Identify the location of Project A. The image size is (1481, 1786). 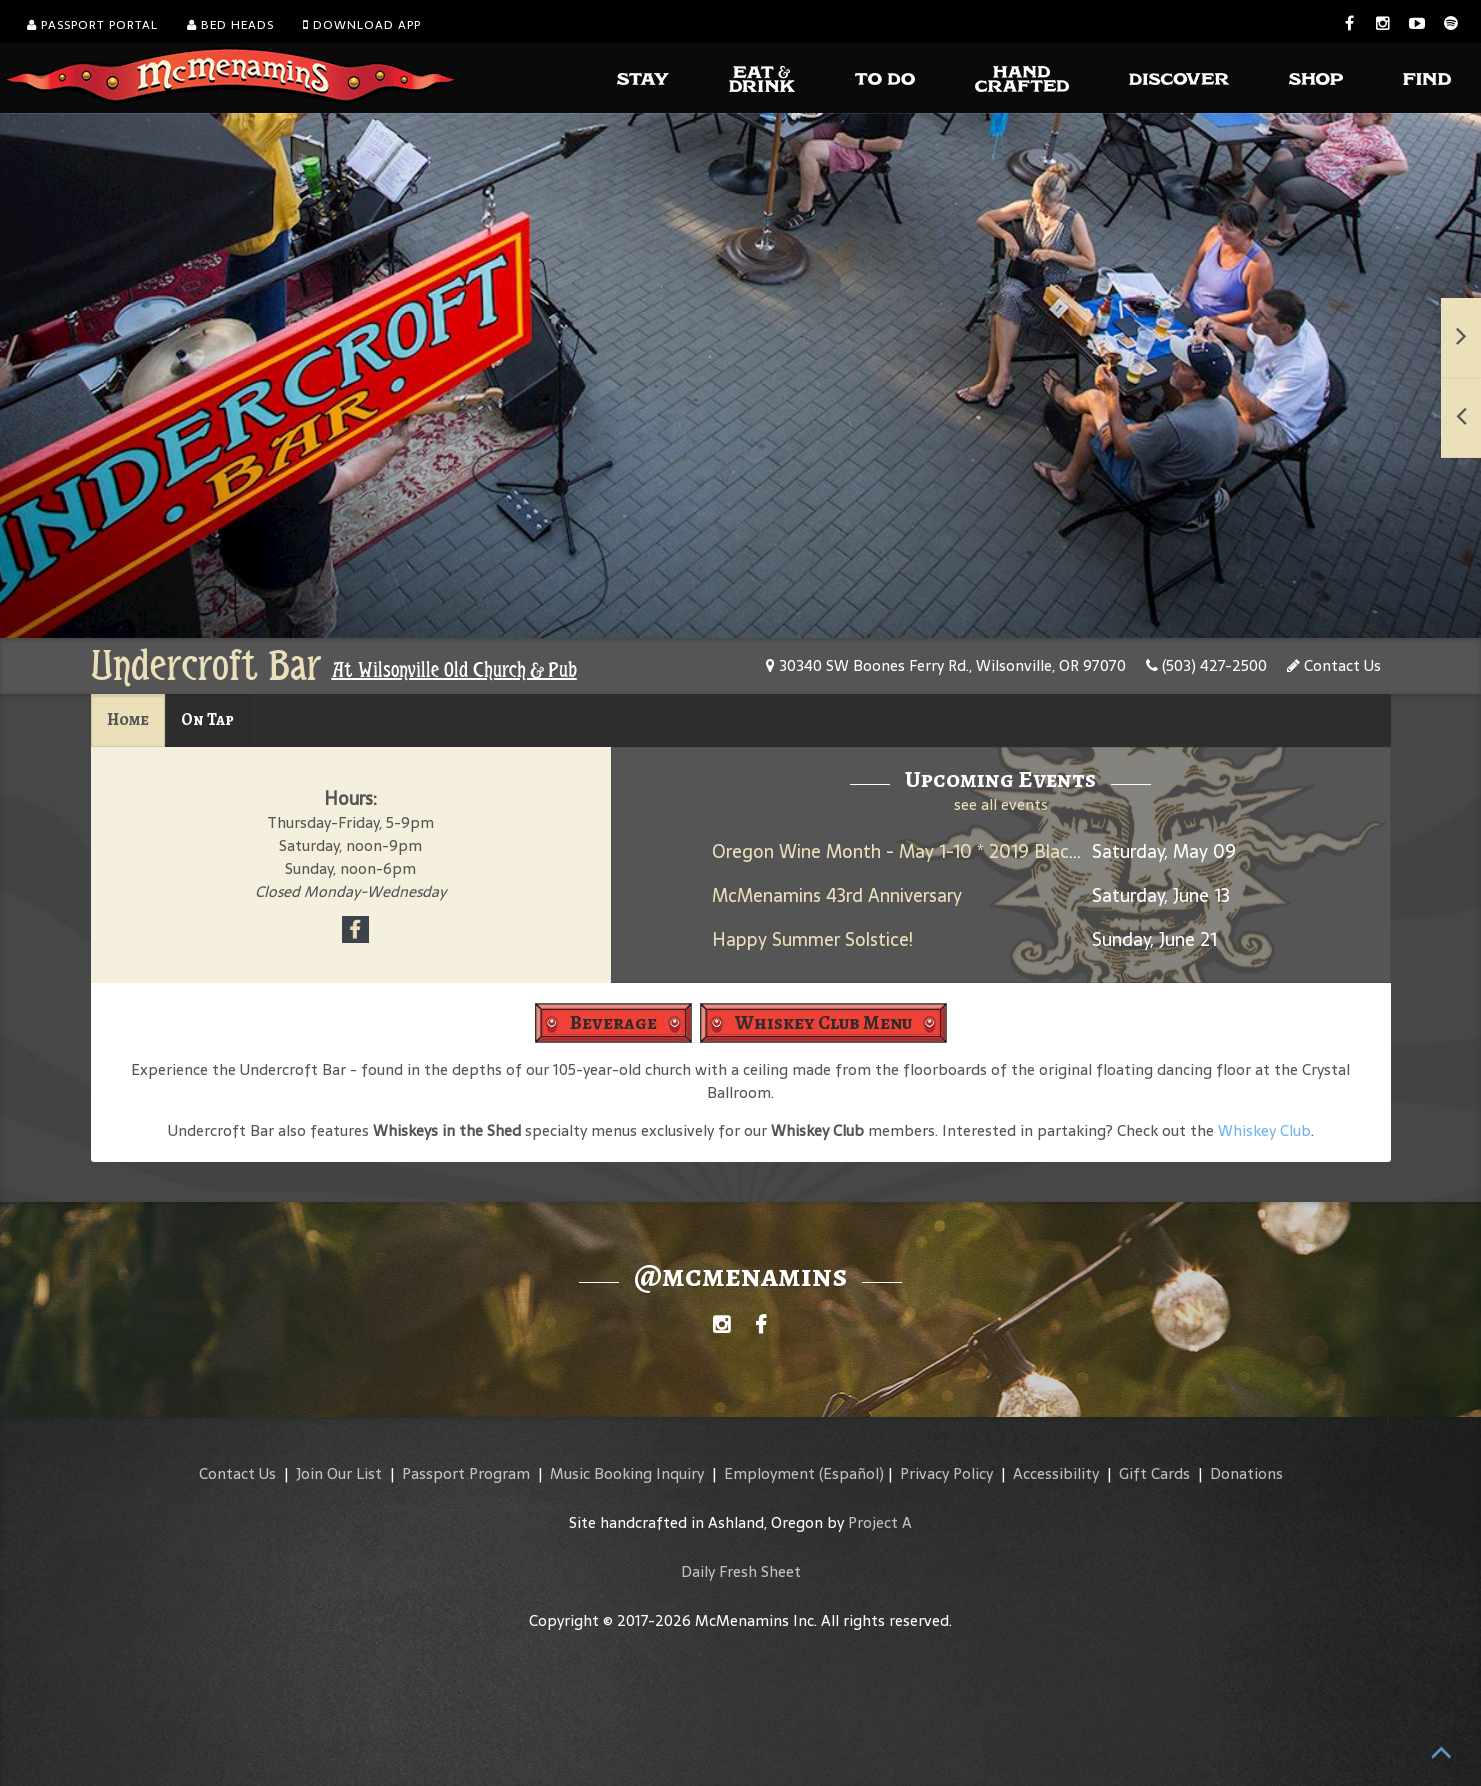
(880, 1522).